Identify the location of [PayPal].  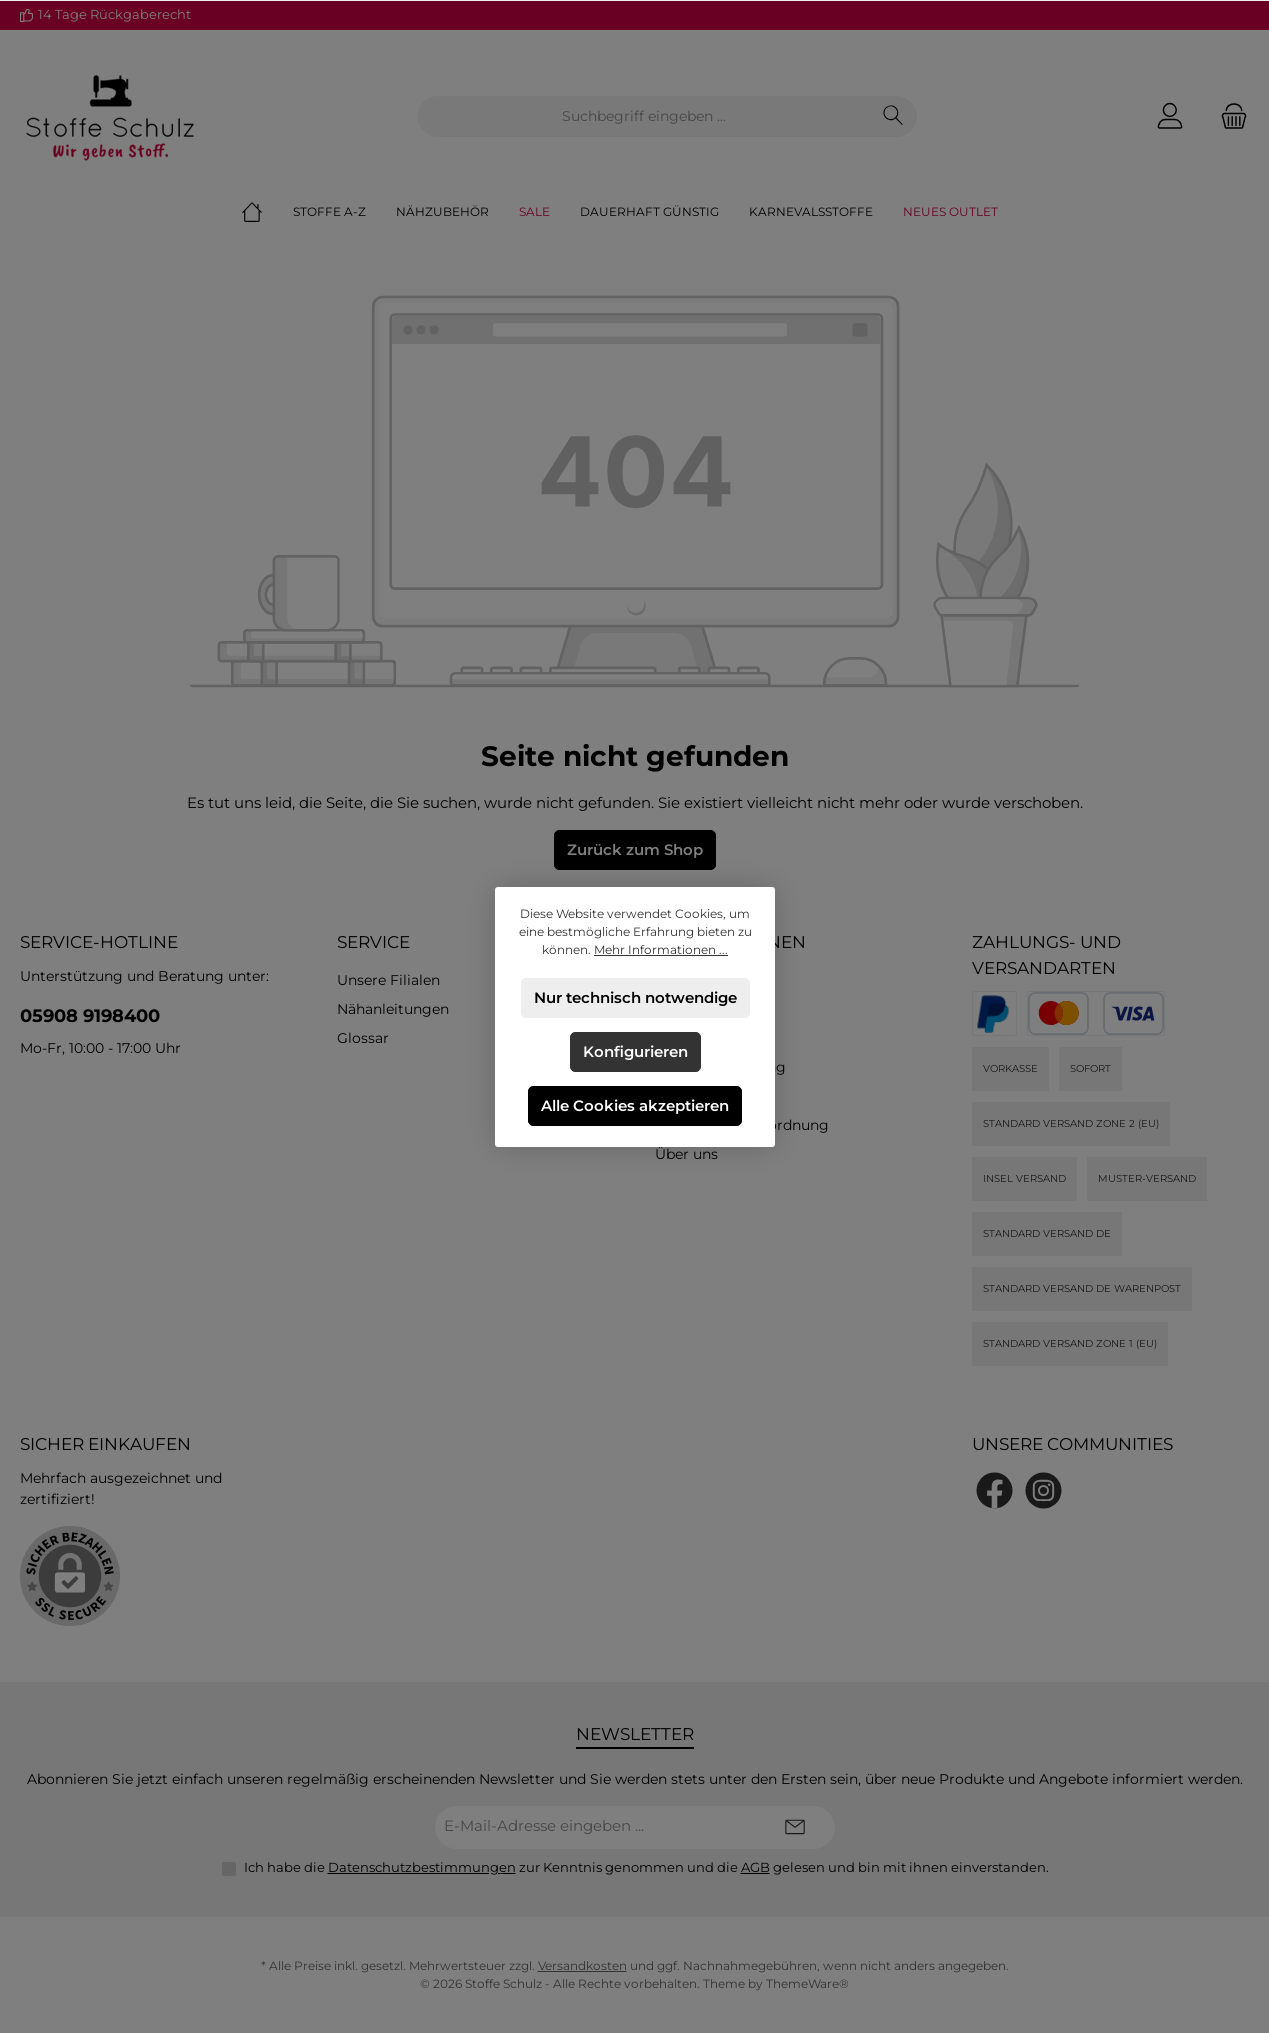
(994, 1013).